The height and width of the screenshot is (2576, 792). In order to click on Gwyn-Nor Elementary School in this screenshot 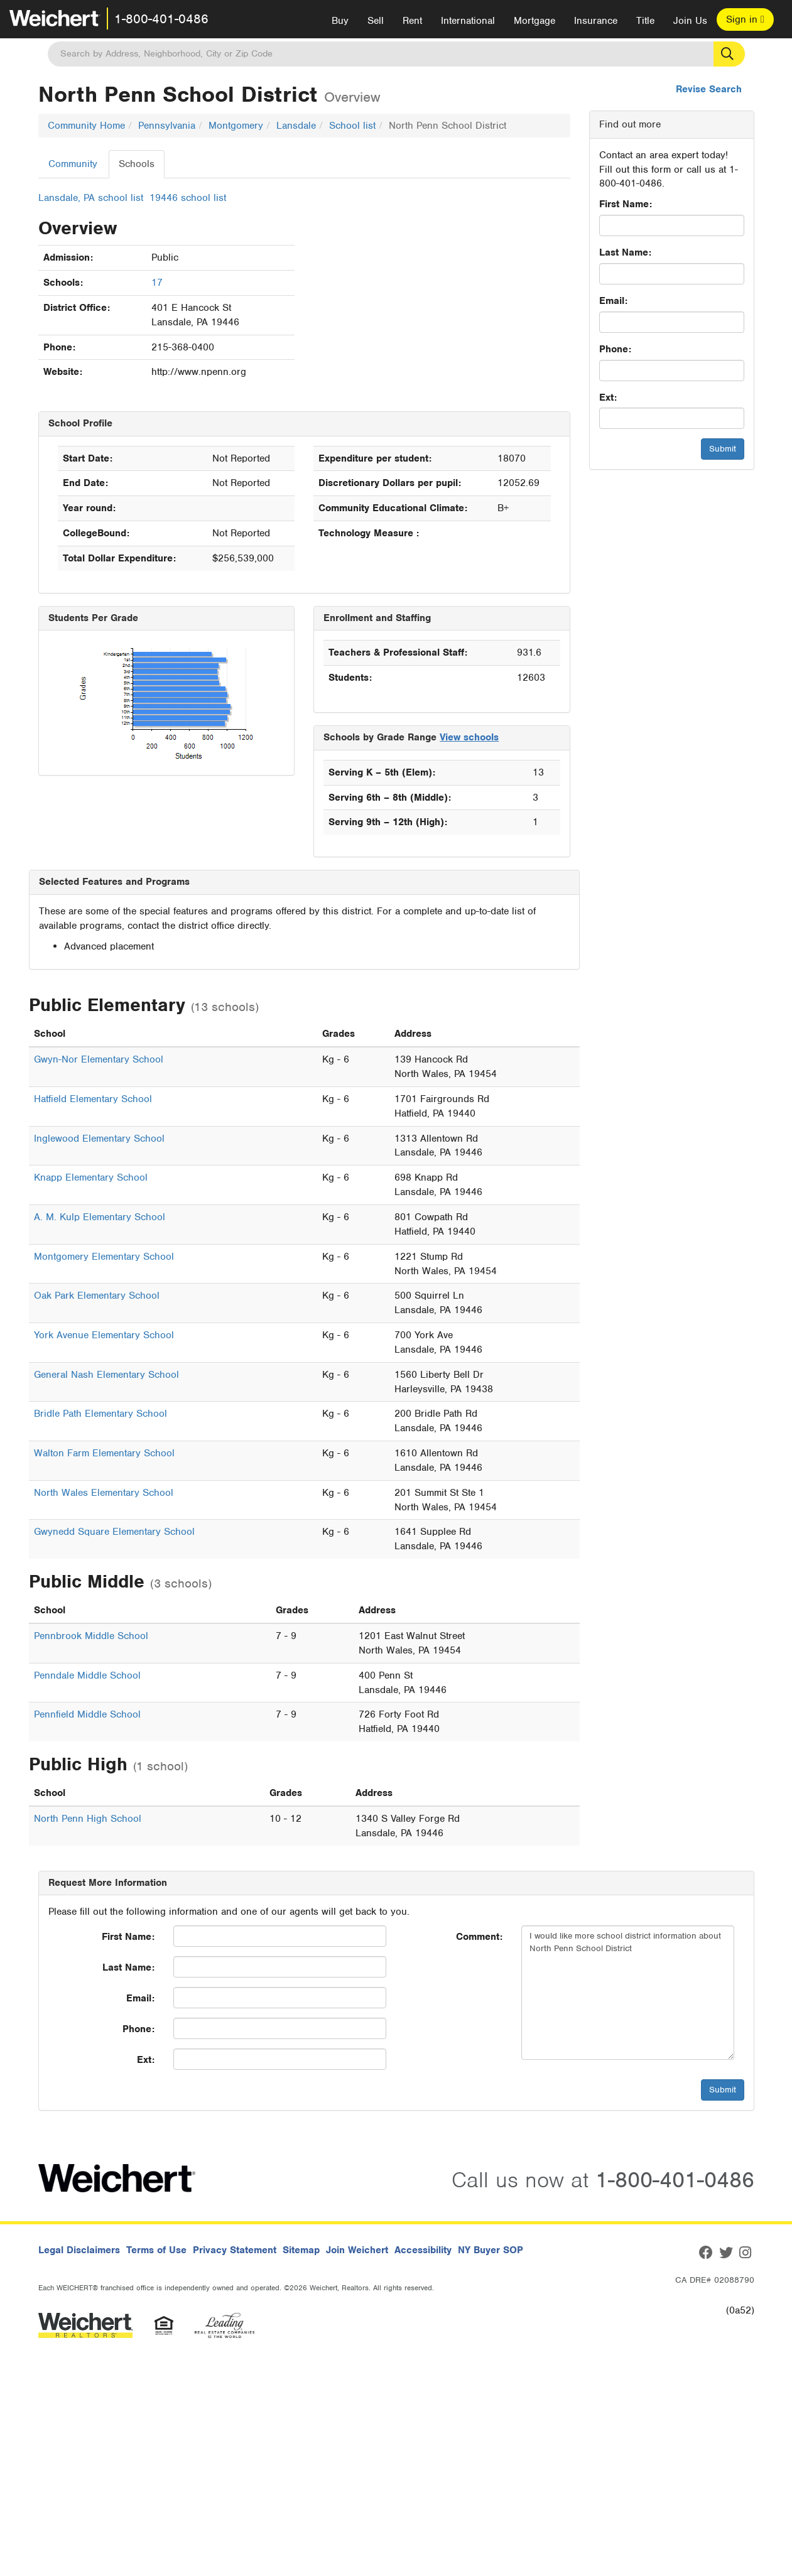, I will do `click(98, 1059)`.